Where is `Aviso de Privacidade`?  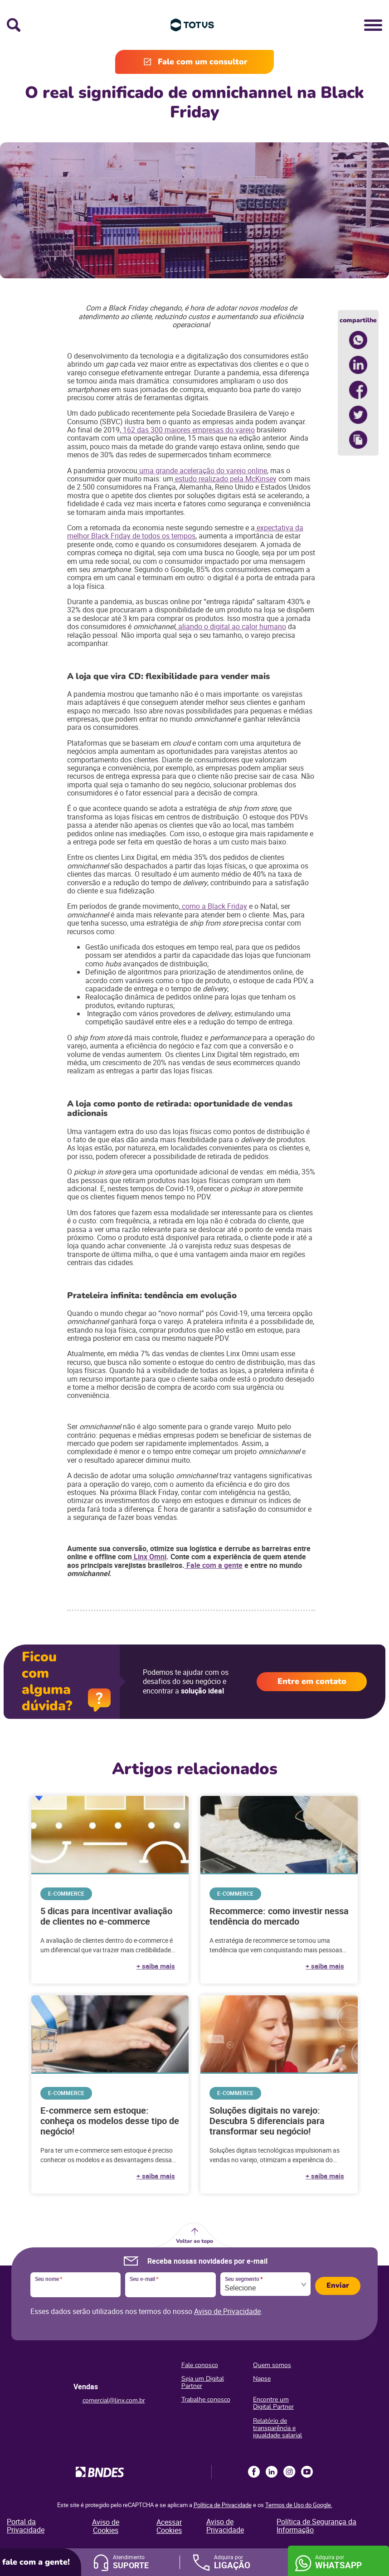 Aviso de Privacidade is located at coordinates (227, 2311).